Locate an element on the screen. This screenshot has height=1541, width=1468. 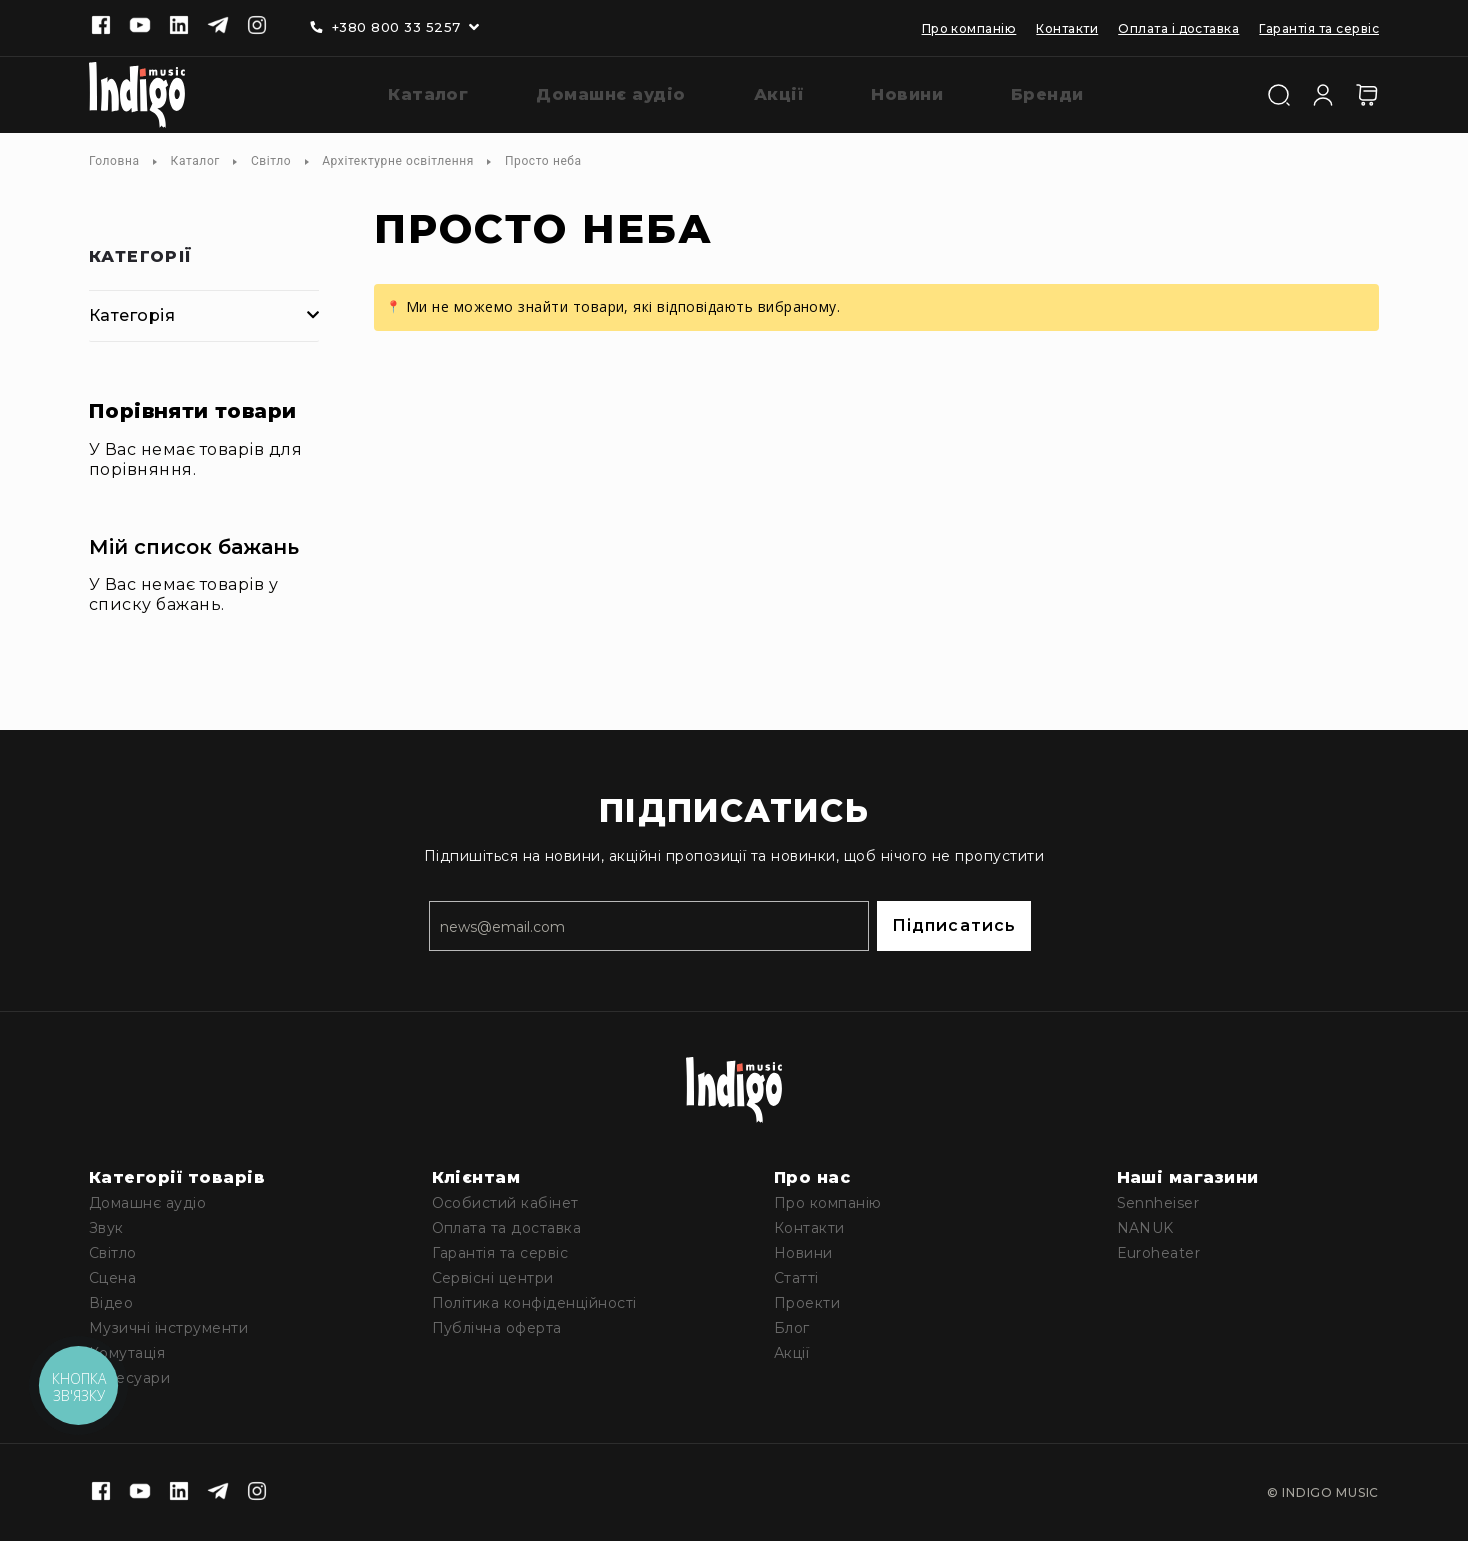
Контакти is located at coordinates (1067, 28).